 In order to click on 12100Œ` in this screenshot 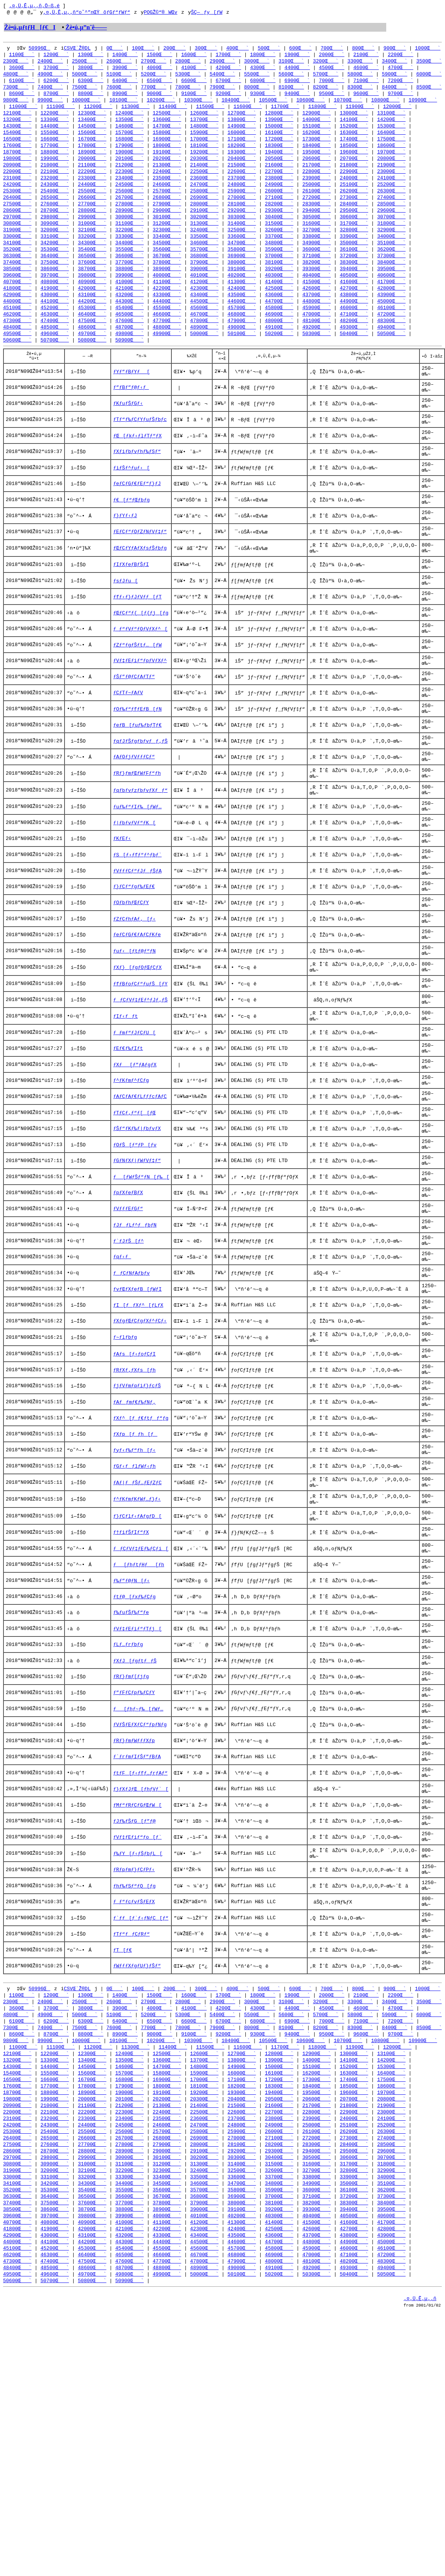, I will do `click(17, 118)`.